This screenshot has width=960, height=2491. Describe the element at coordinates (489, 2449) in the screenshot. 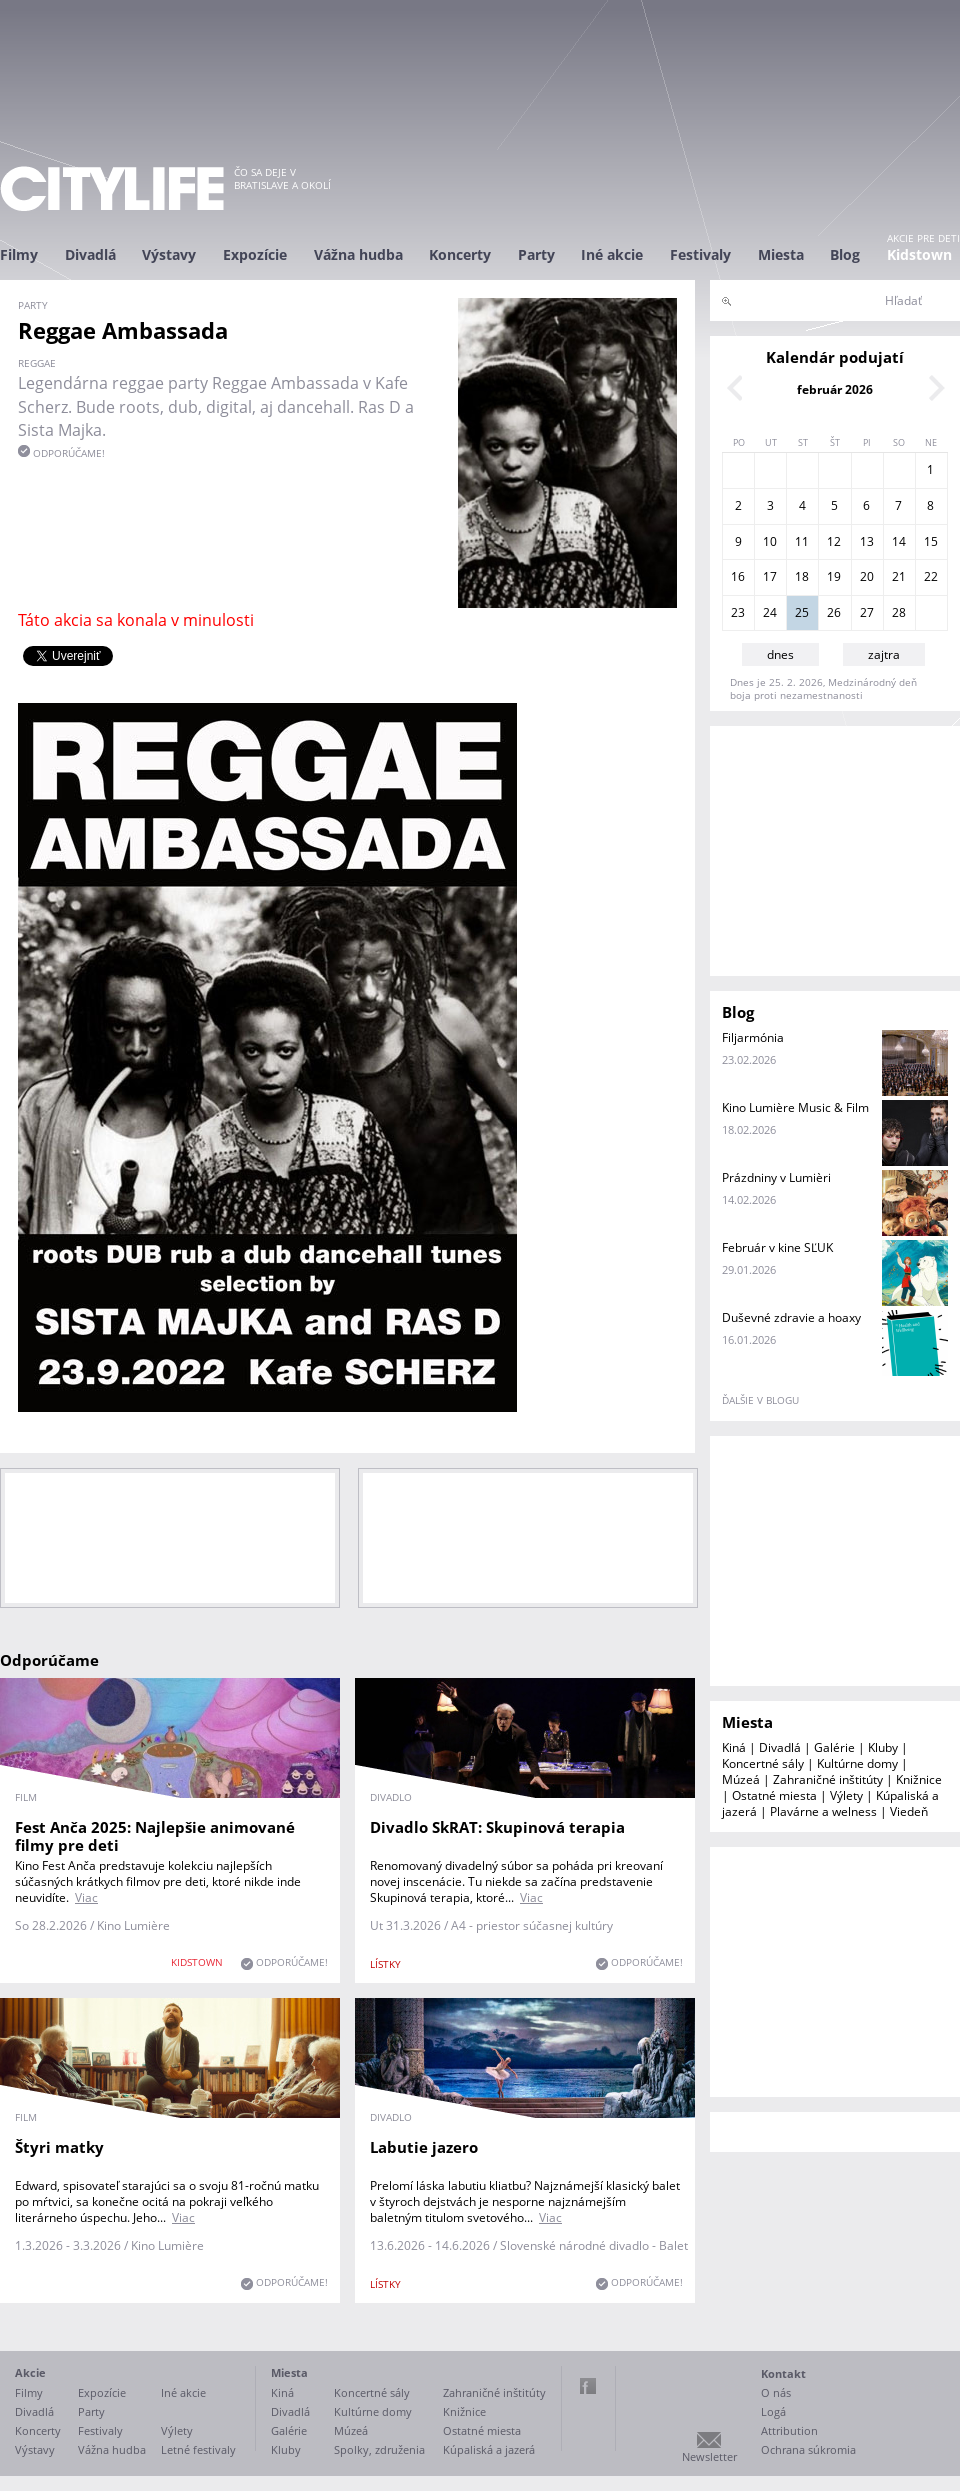

I see `Kúpaliská a jazerá` at that location.